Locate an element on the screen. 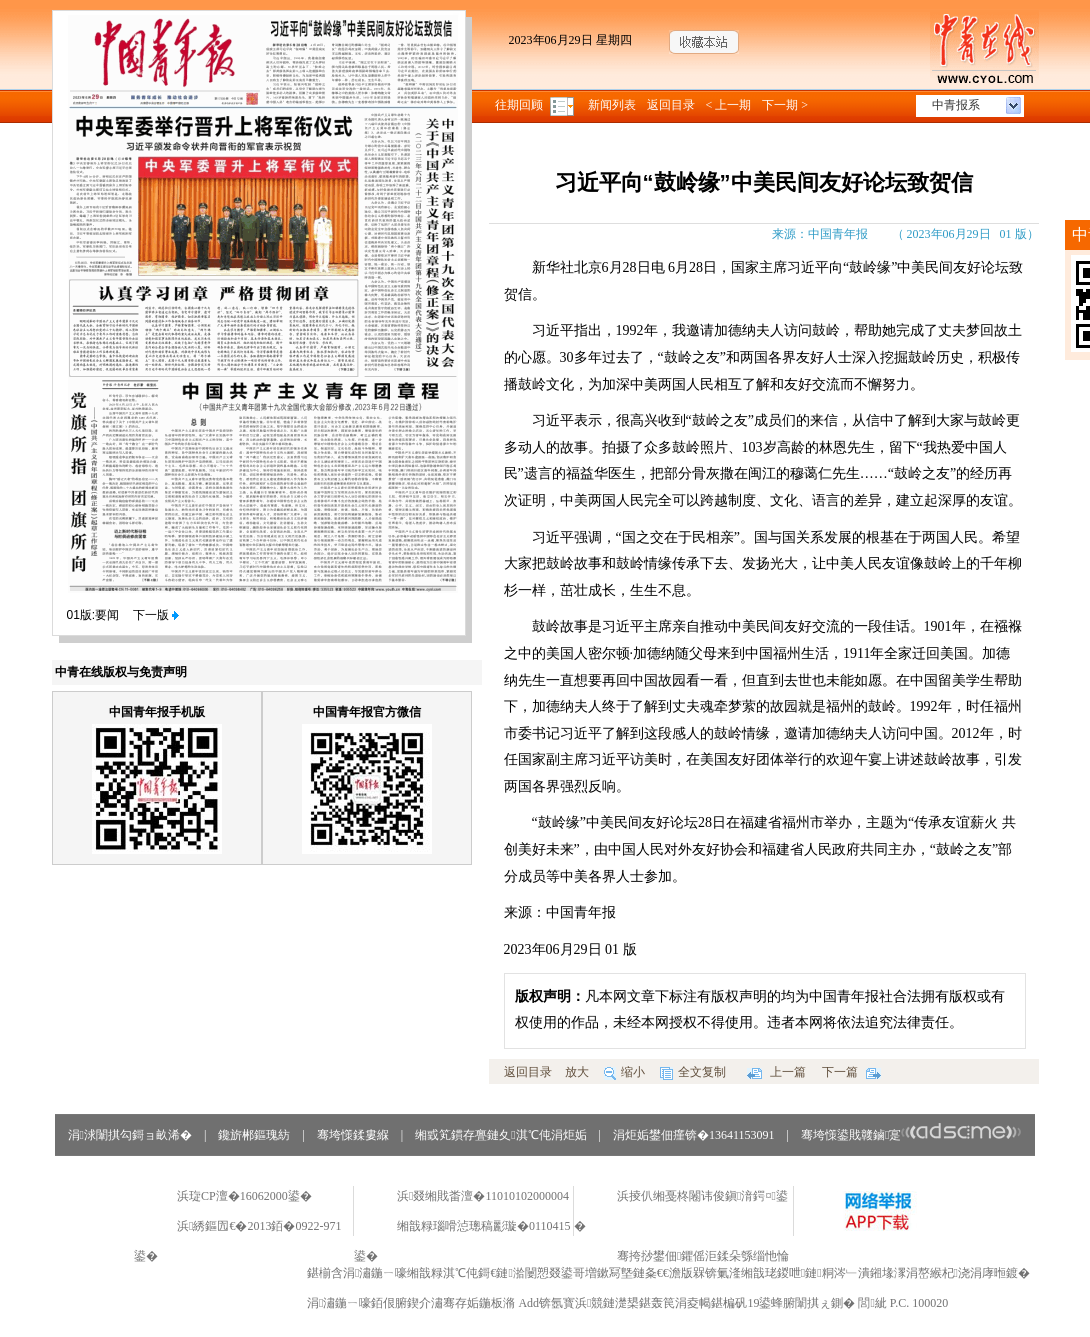  浜琁CP澶�16062000鍙� is located at coordinates (244, 1196).